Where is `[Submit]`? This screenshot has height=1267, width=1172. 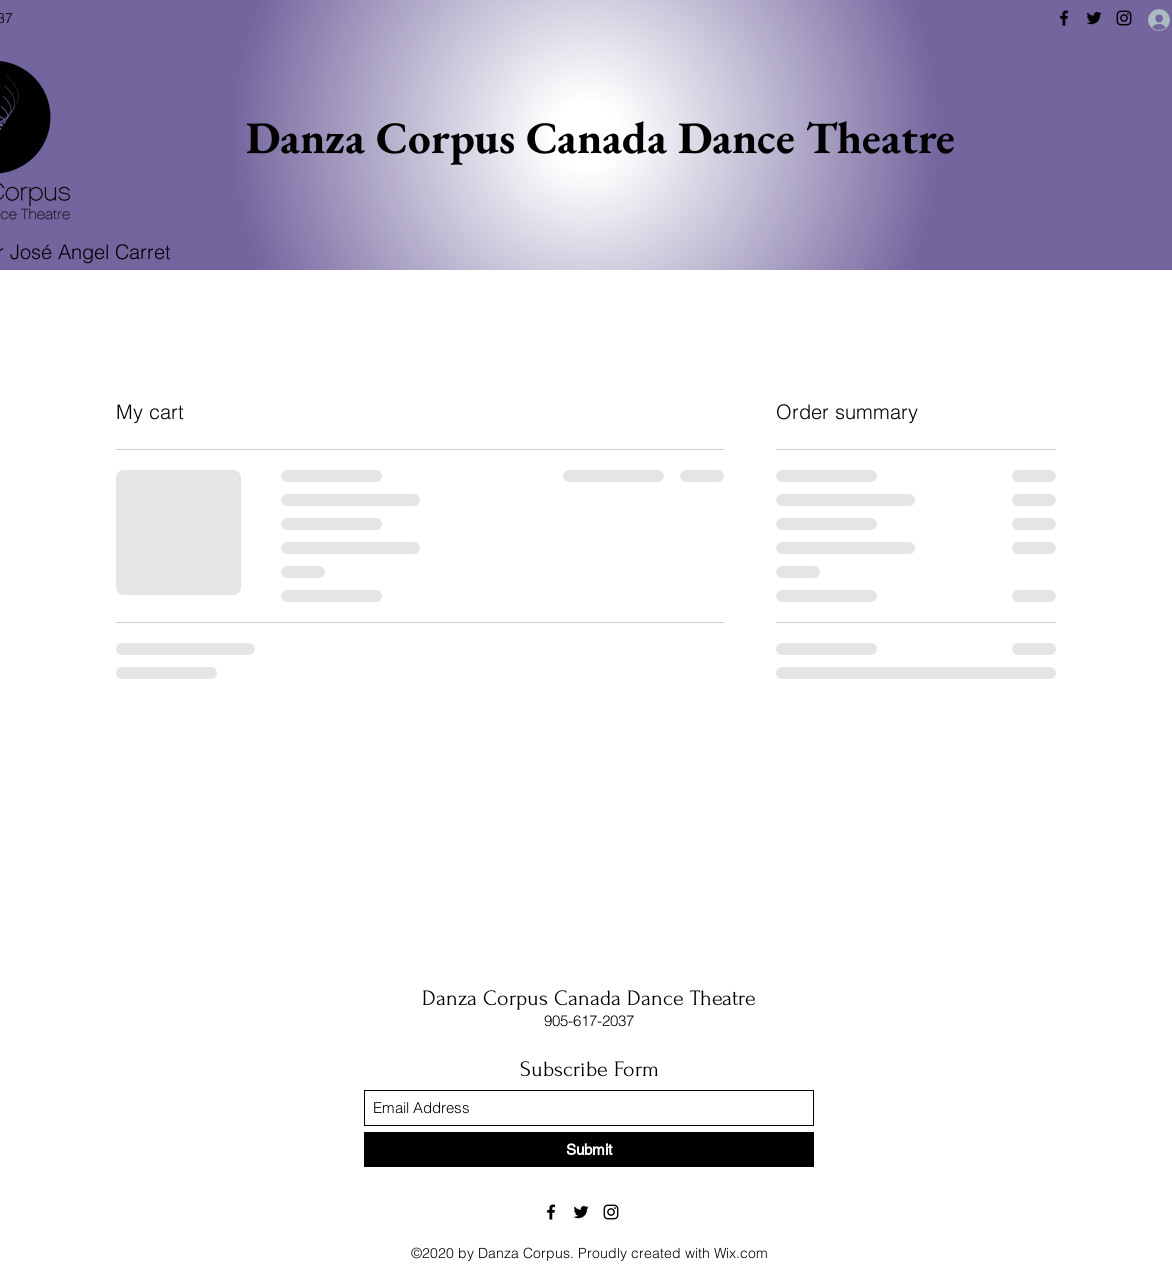
[Submit] is located at coordinates (589, 1149).